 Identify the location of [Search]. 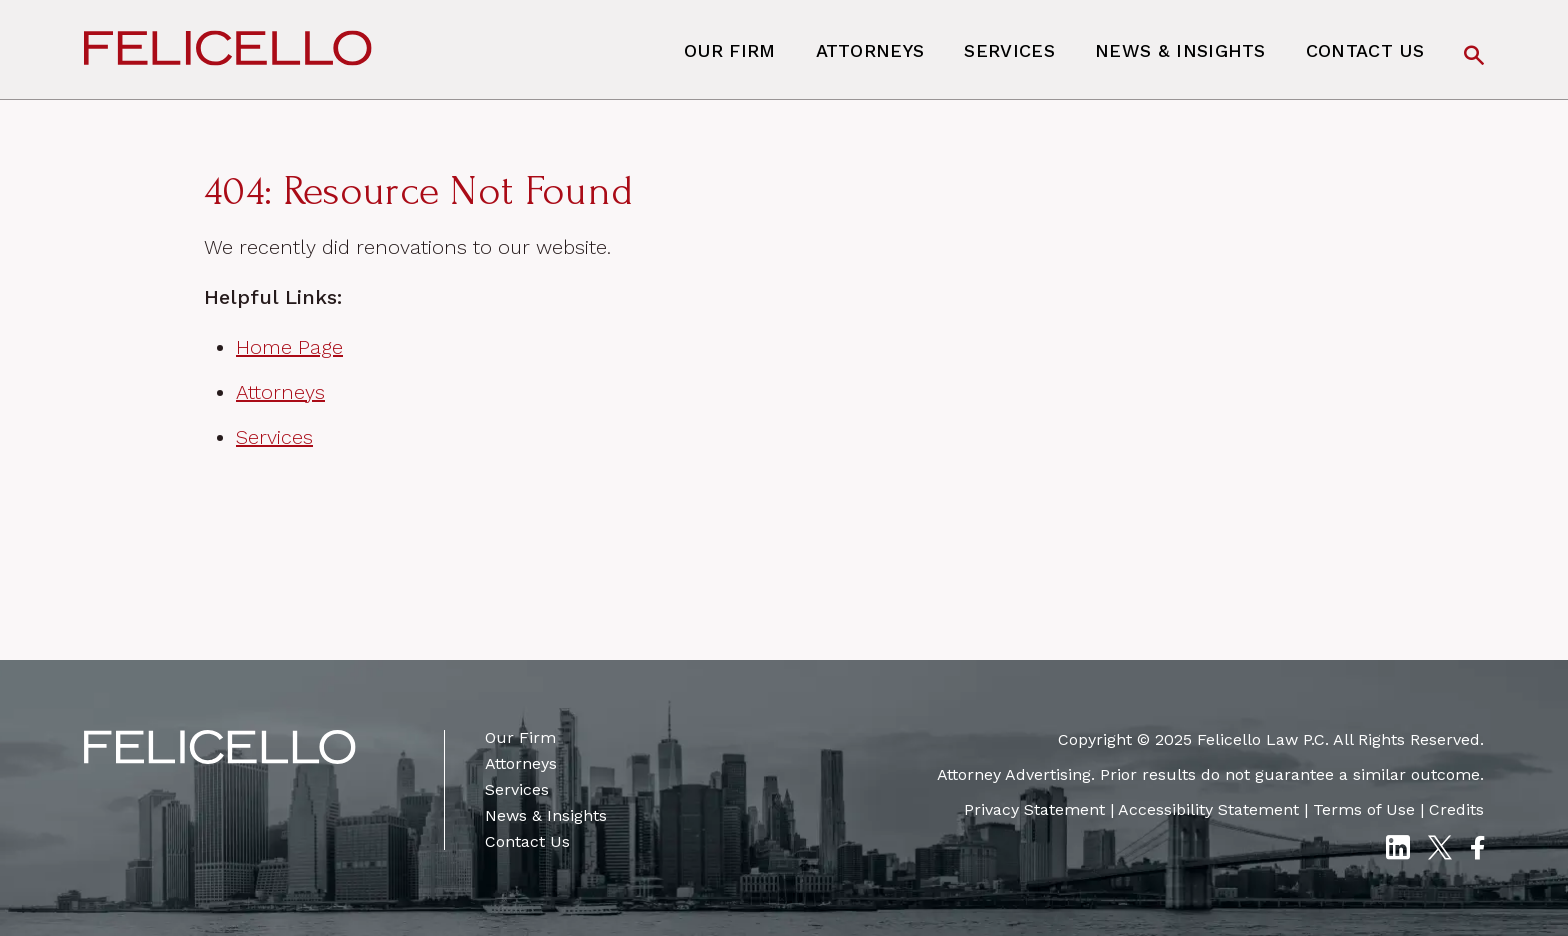
(1474, 57).